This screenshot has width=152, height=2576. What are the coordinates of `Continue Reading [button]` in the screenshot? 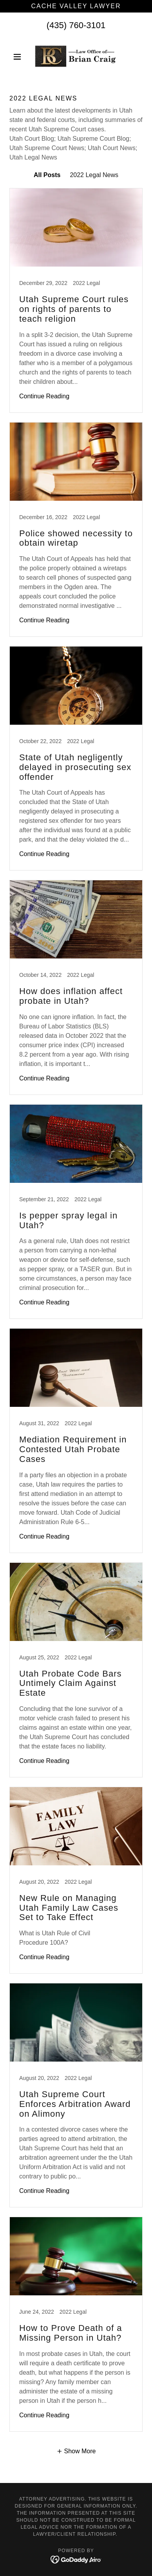 It's located at (44, 396).